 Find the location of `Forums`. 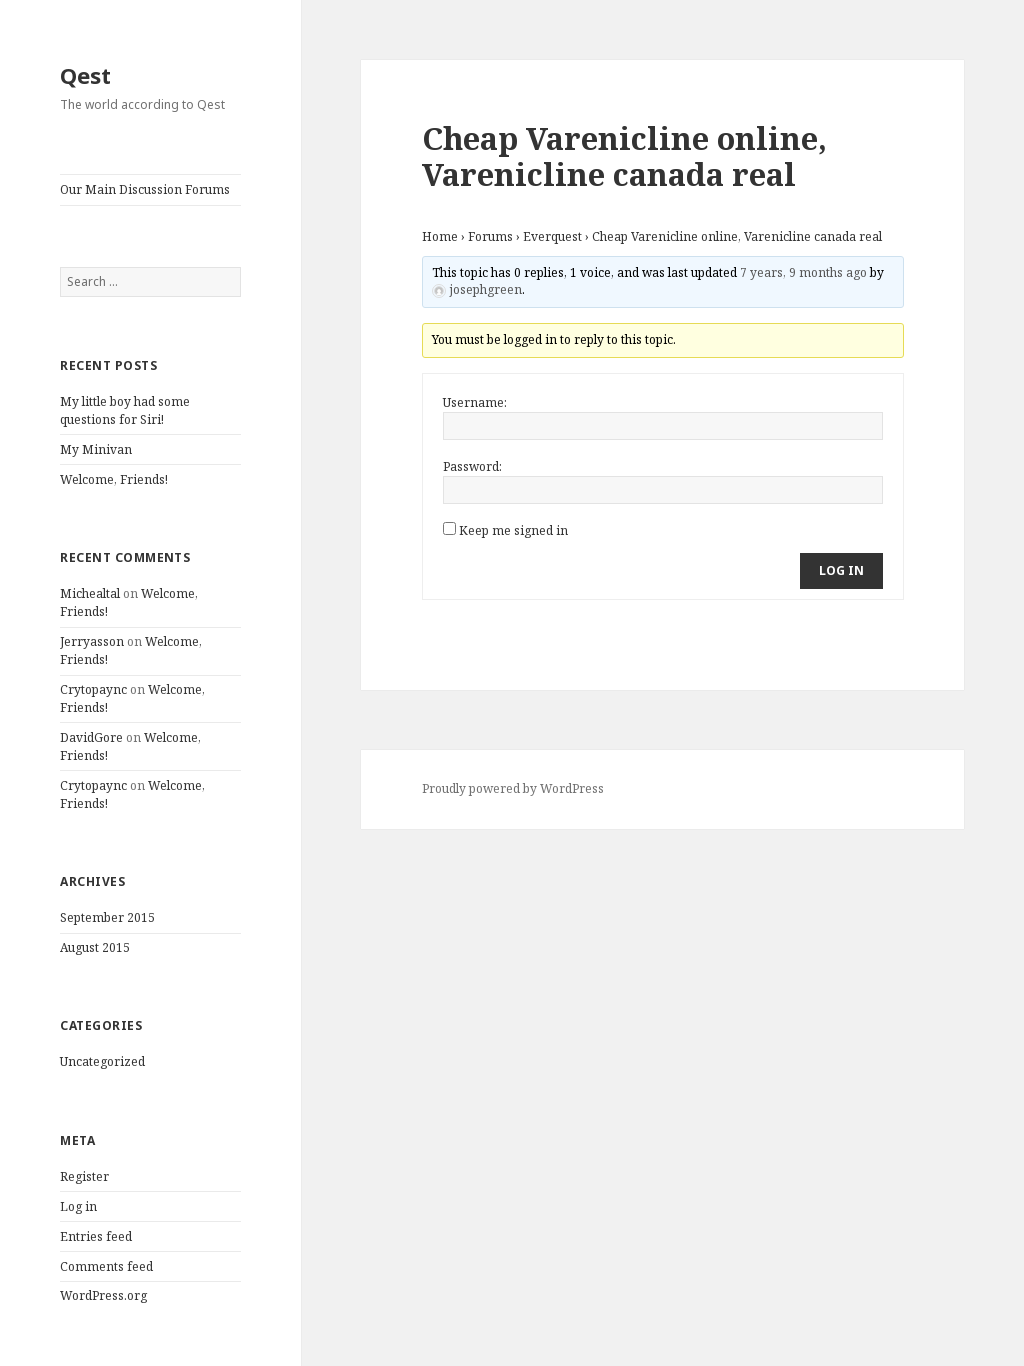

Forums is located at coordinates (490, 236).